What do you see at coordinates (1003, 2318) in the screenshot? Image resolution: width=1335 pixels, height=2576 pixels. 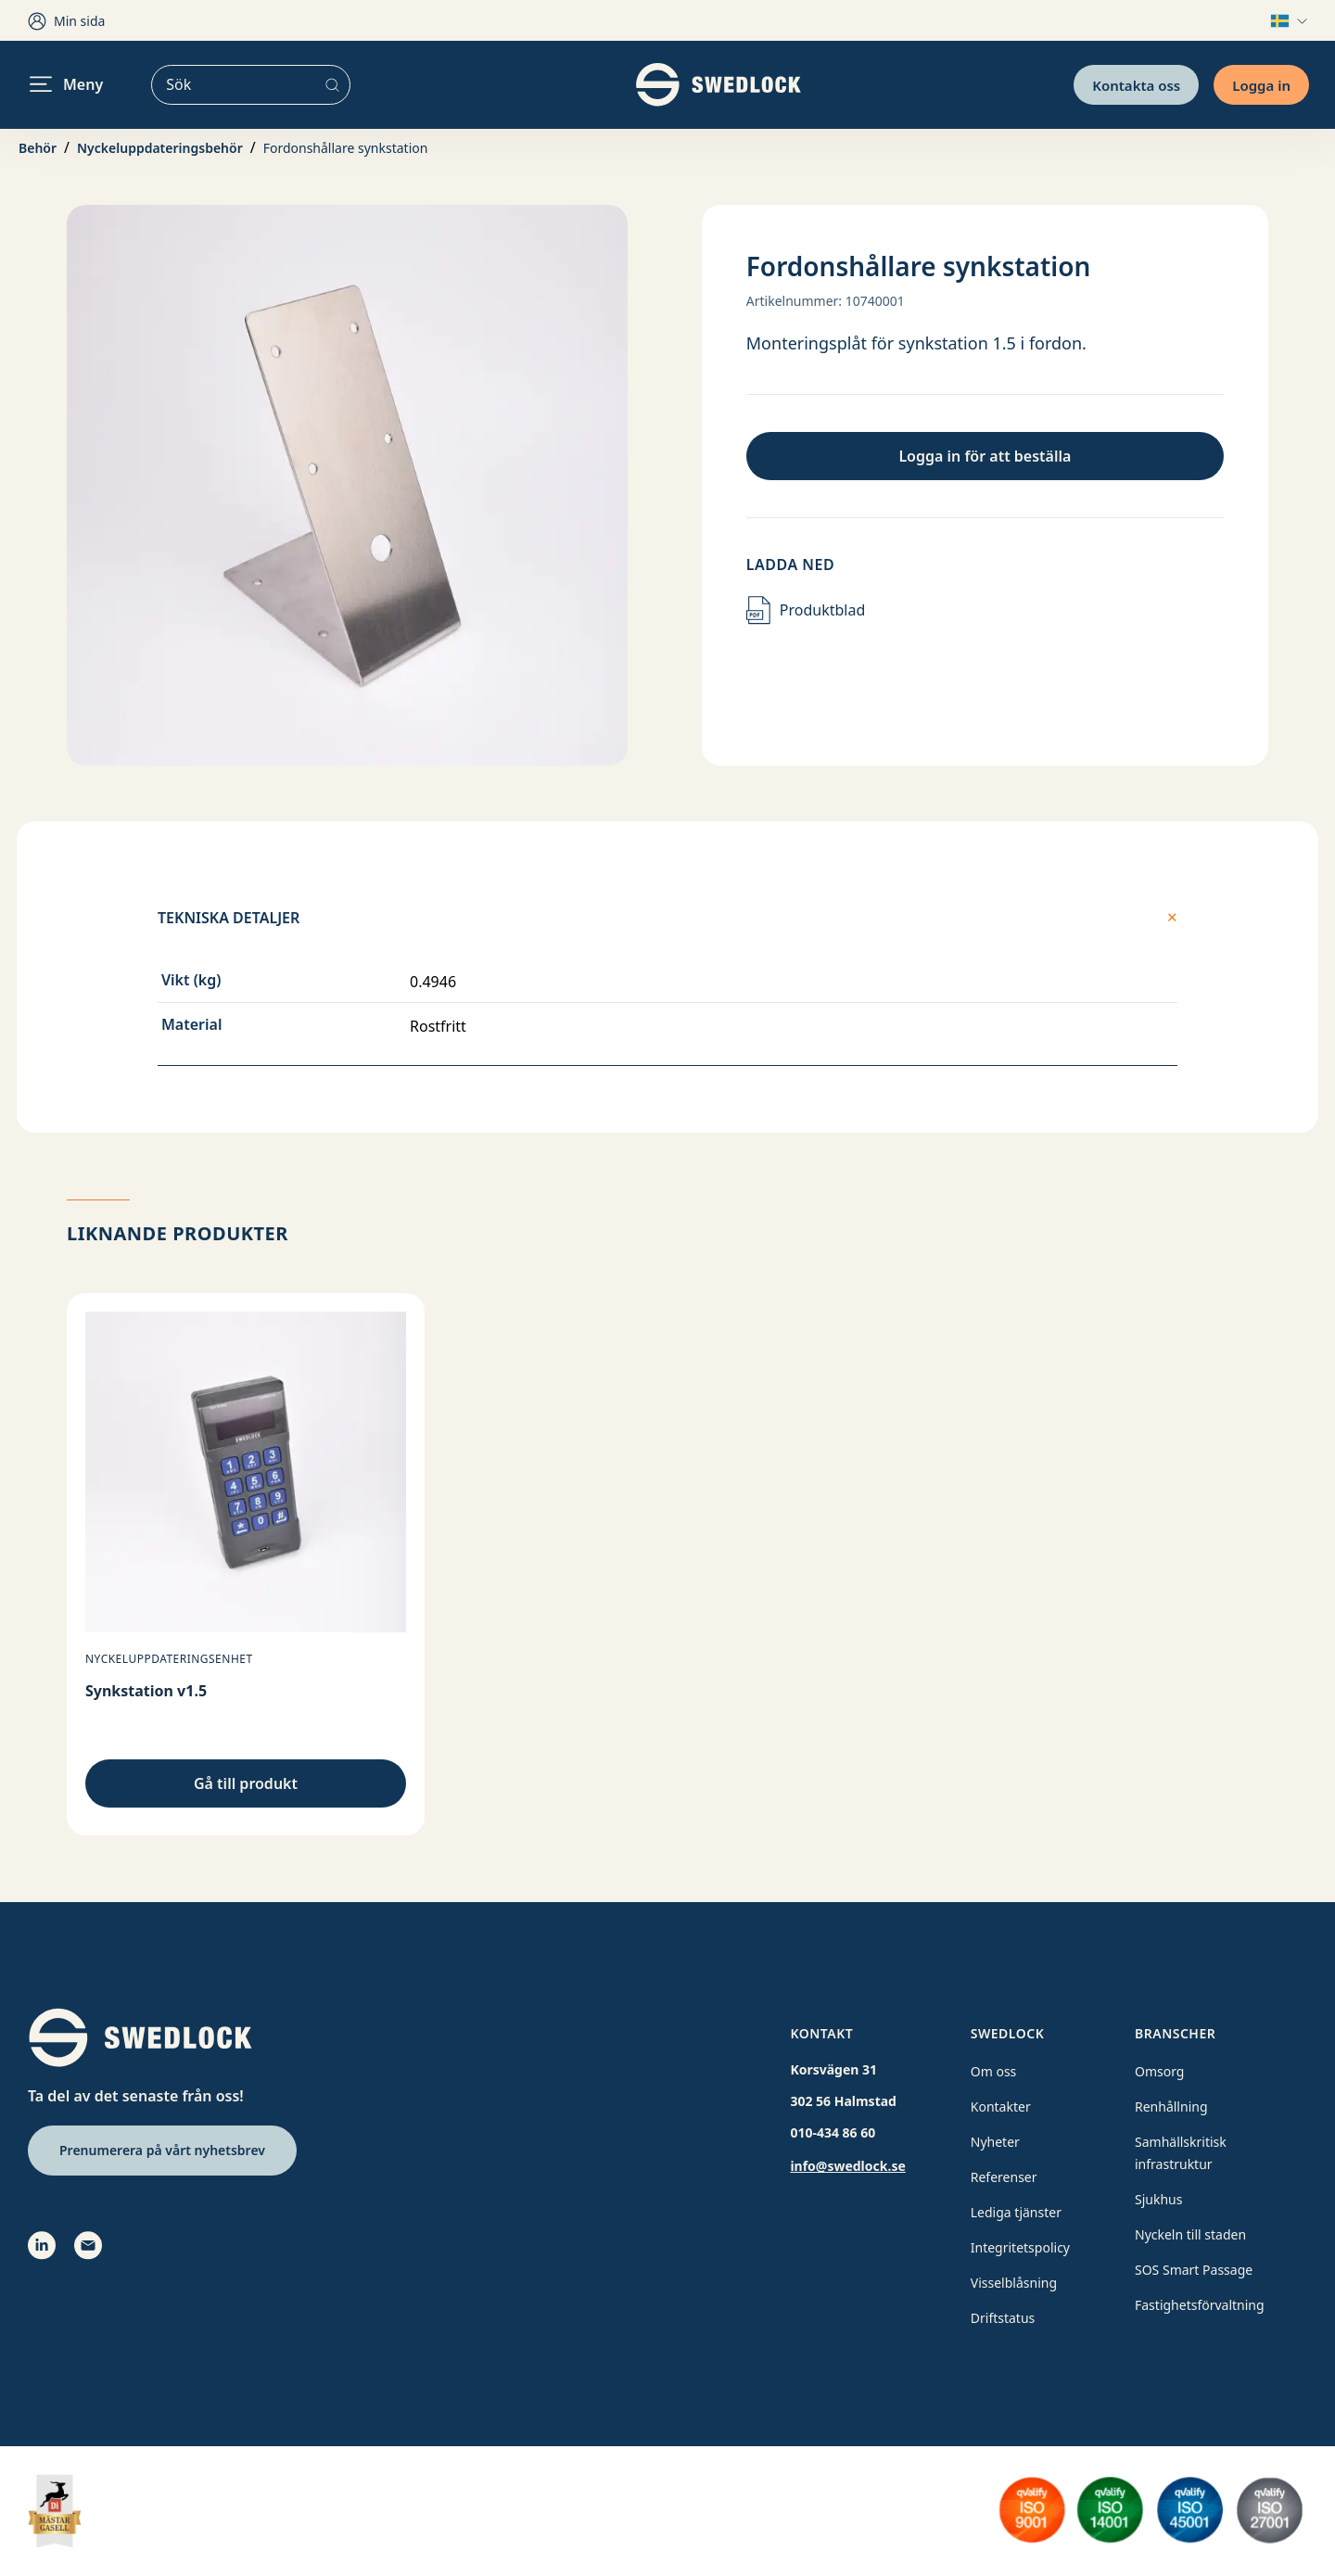 I see `Driftstatus` at bounding box center [1003, 2318].